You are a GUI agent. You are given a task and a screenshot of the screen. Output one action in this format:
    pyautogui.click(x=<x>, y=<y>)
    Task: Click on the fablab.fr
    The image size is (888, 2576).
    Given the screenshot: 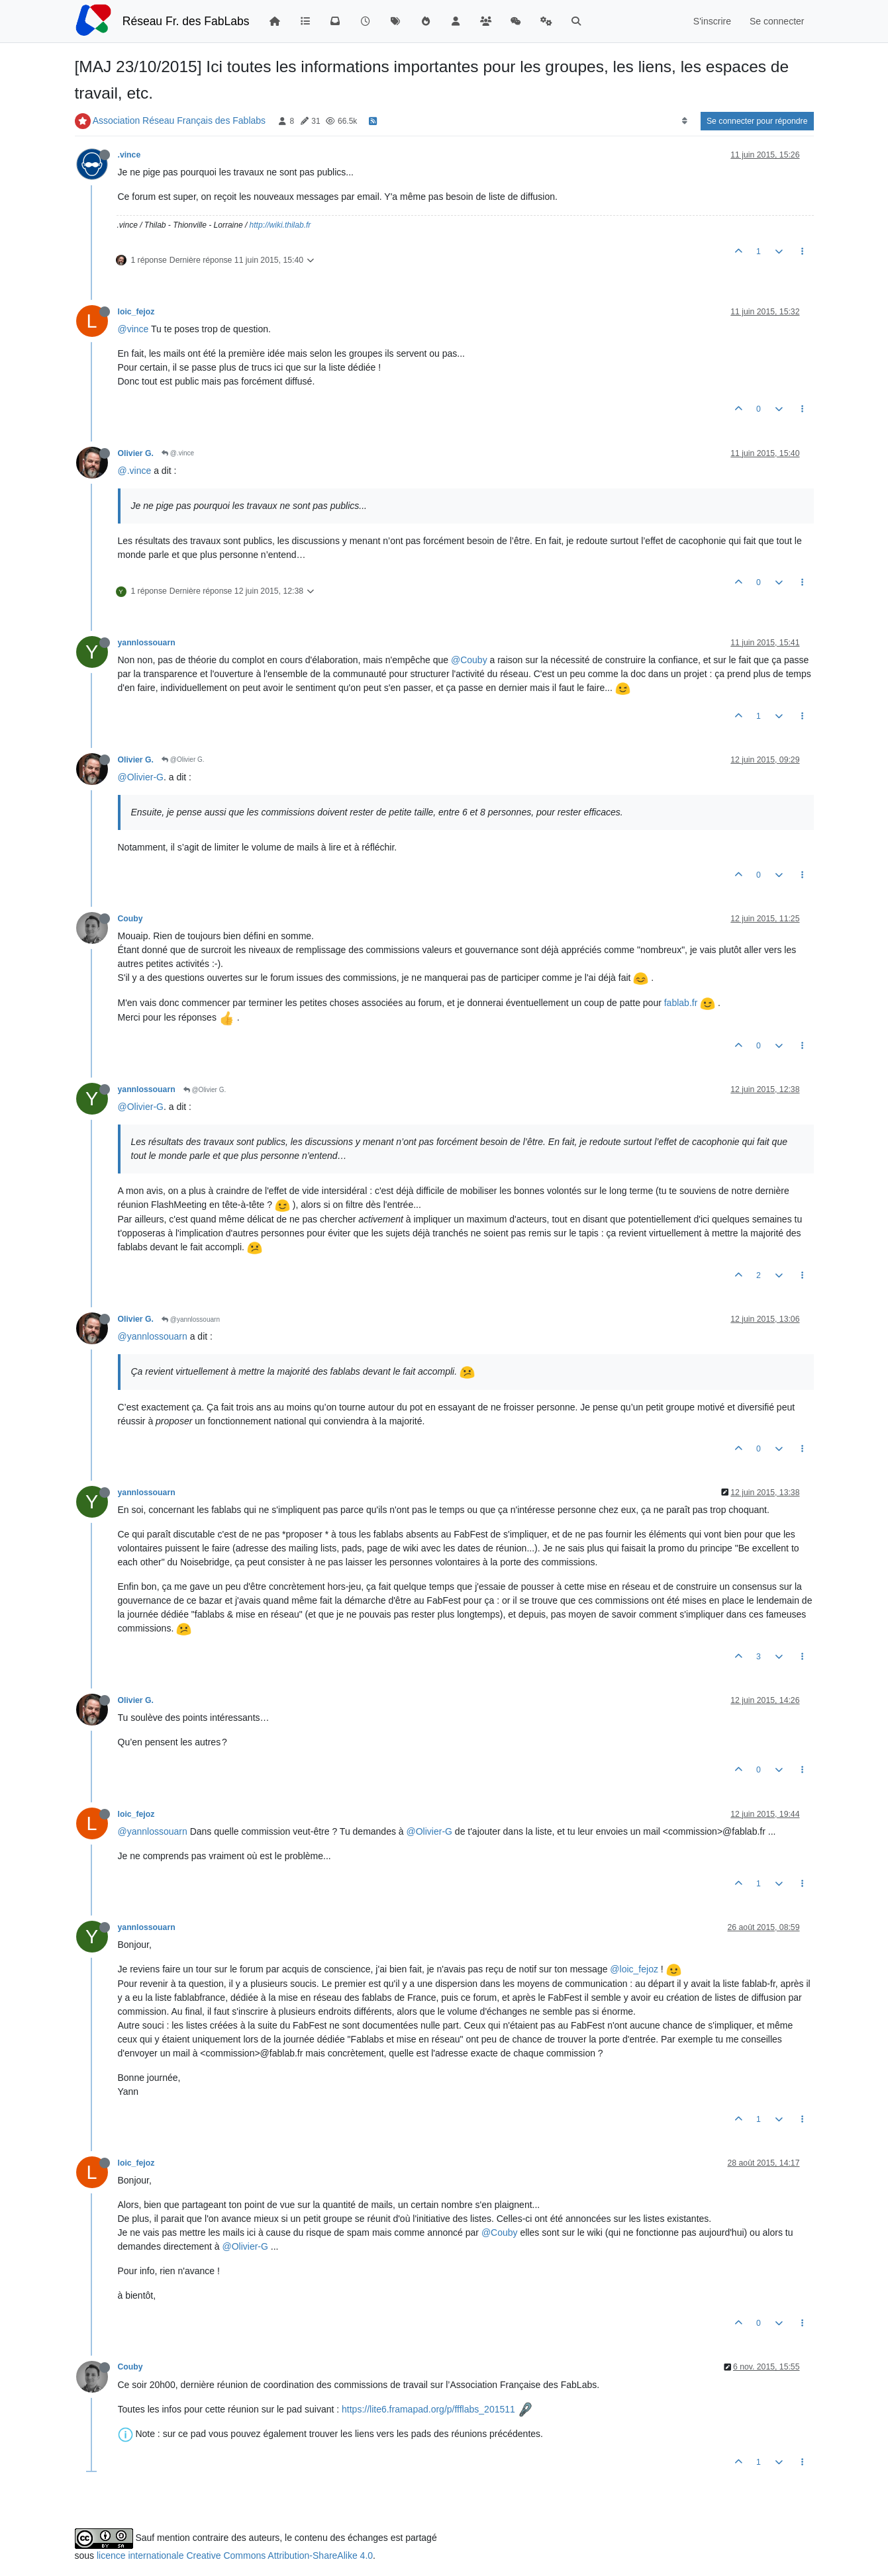 What is the action you would take?
    pyautogui.click(x=681, y=1002)
    